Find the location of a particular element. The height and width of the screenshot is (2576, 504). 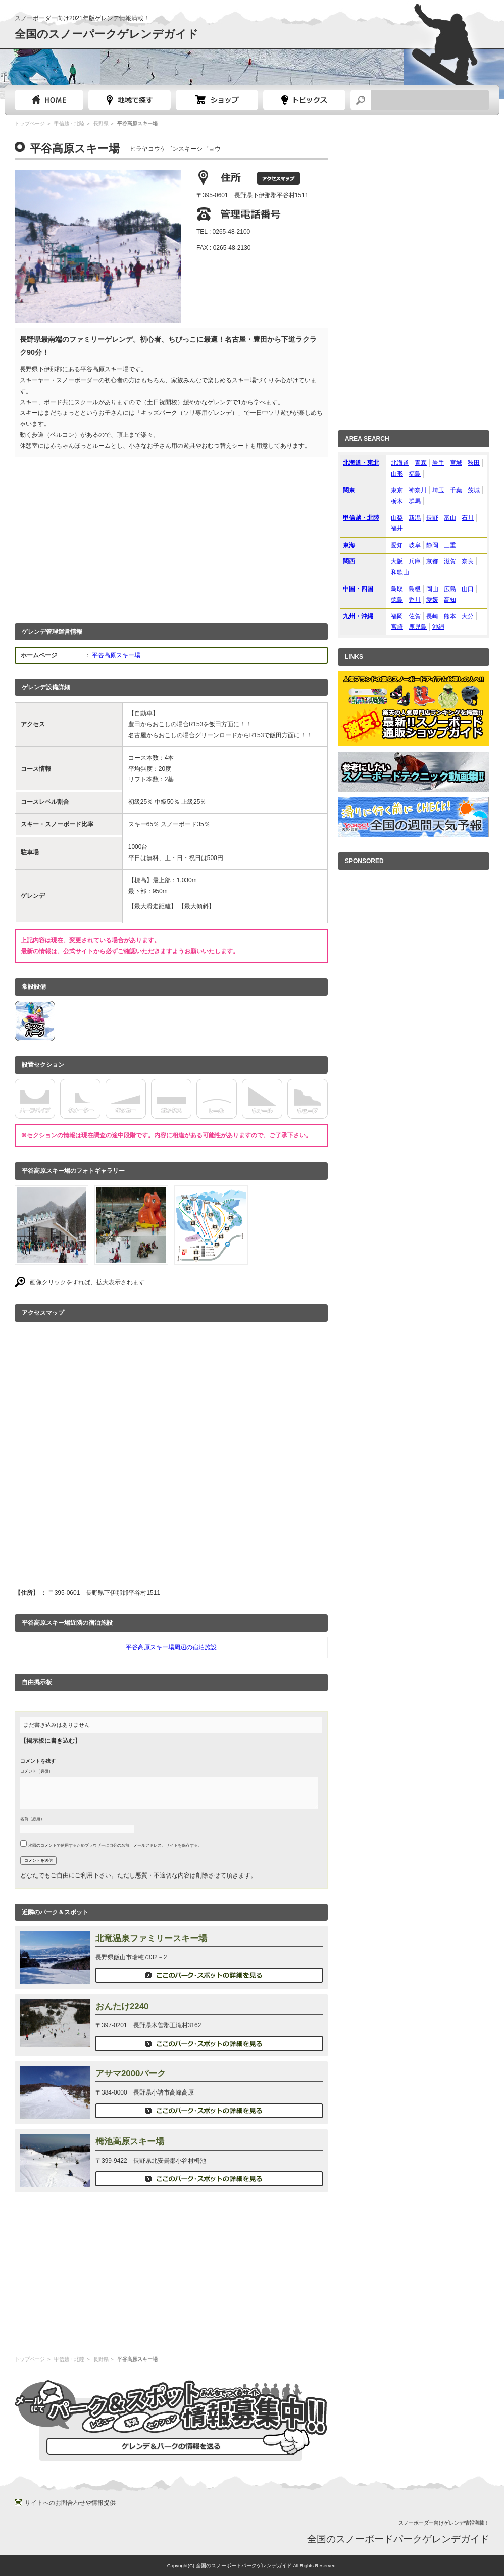

平谷高原スキー場 is located at coordinates (116, 655).